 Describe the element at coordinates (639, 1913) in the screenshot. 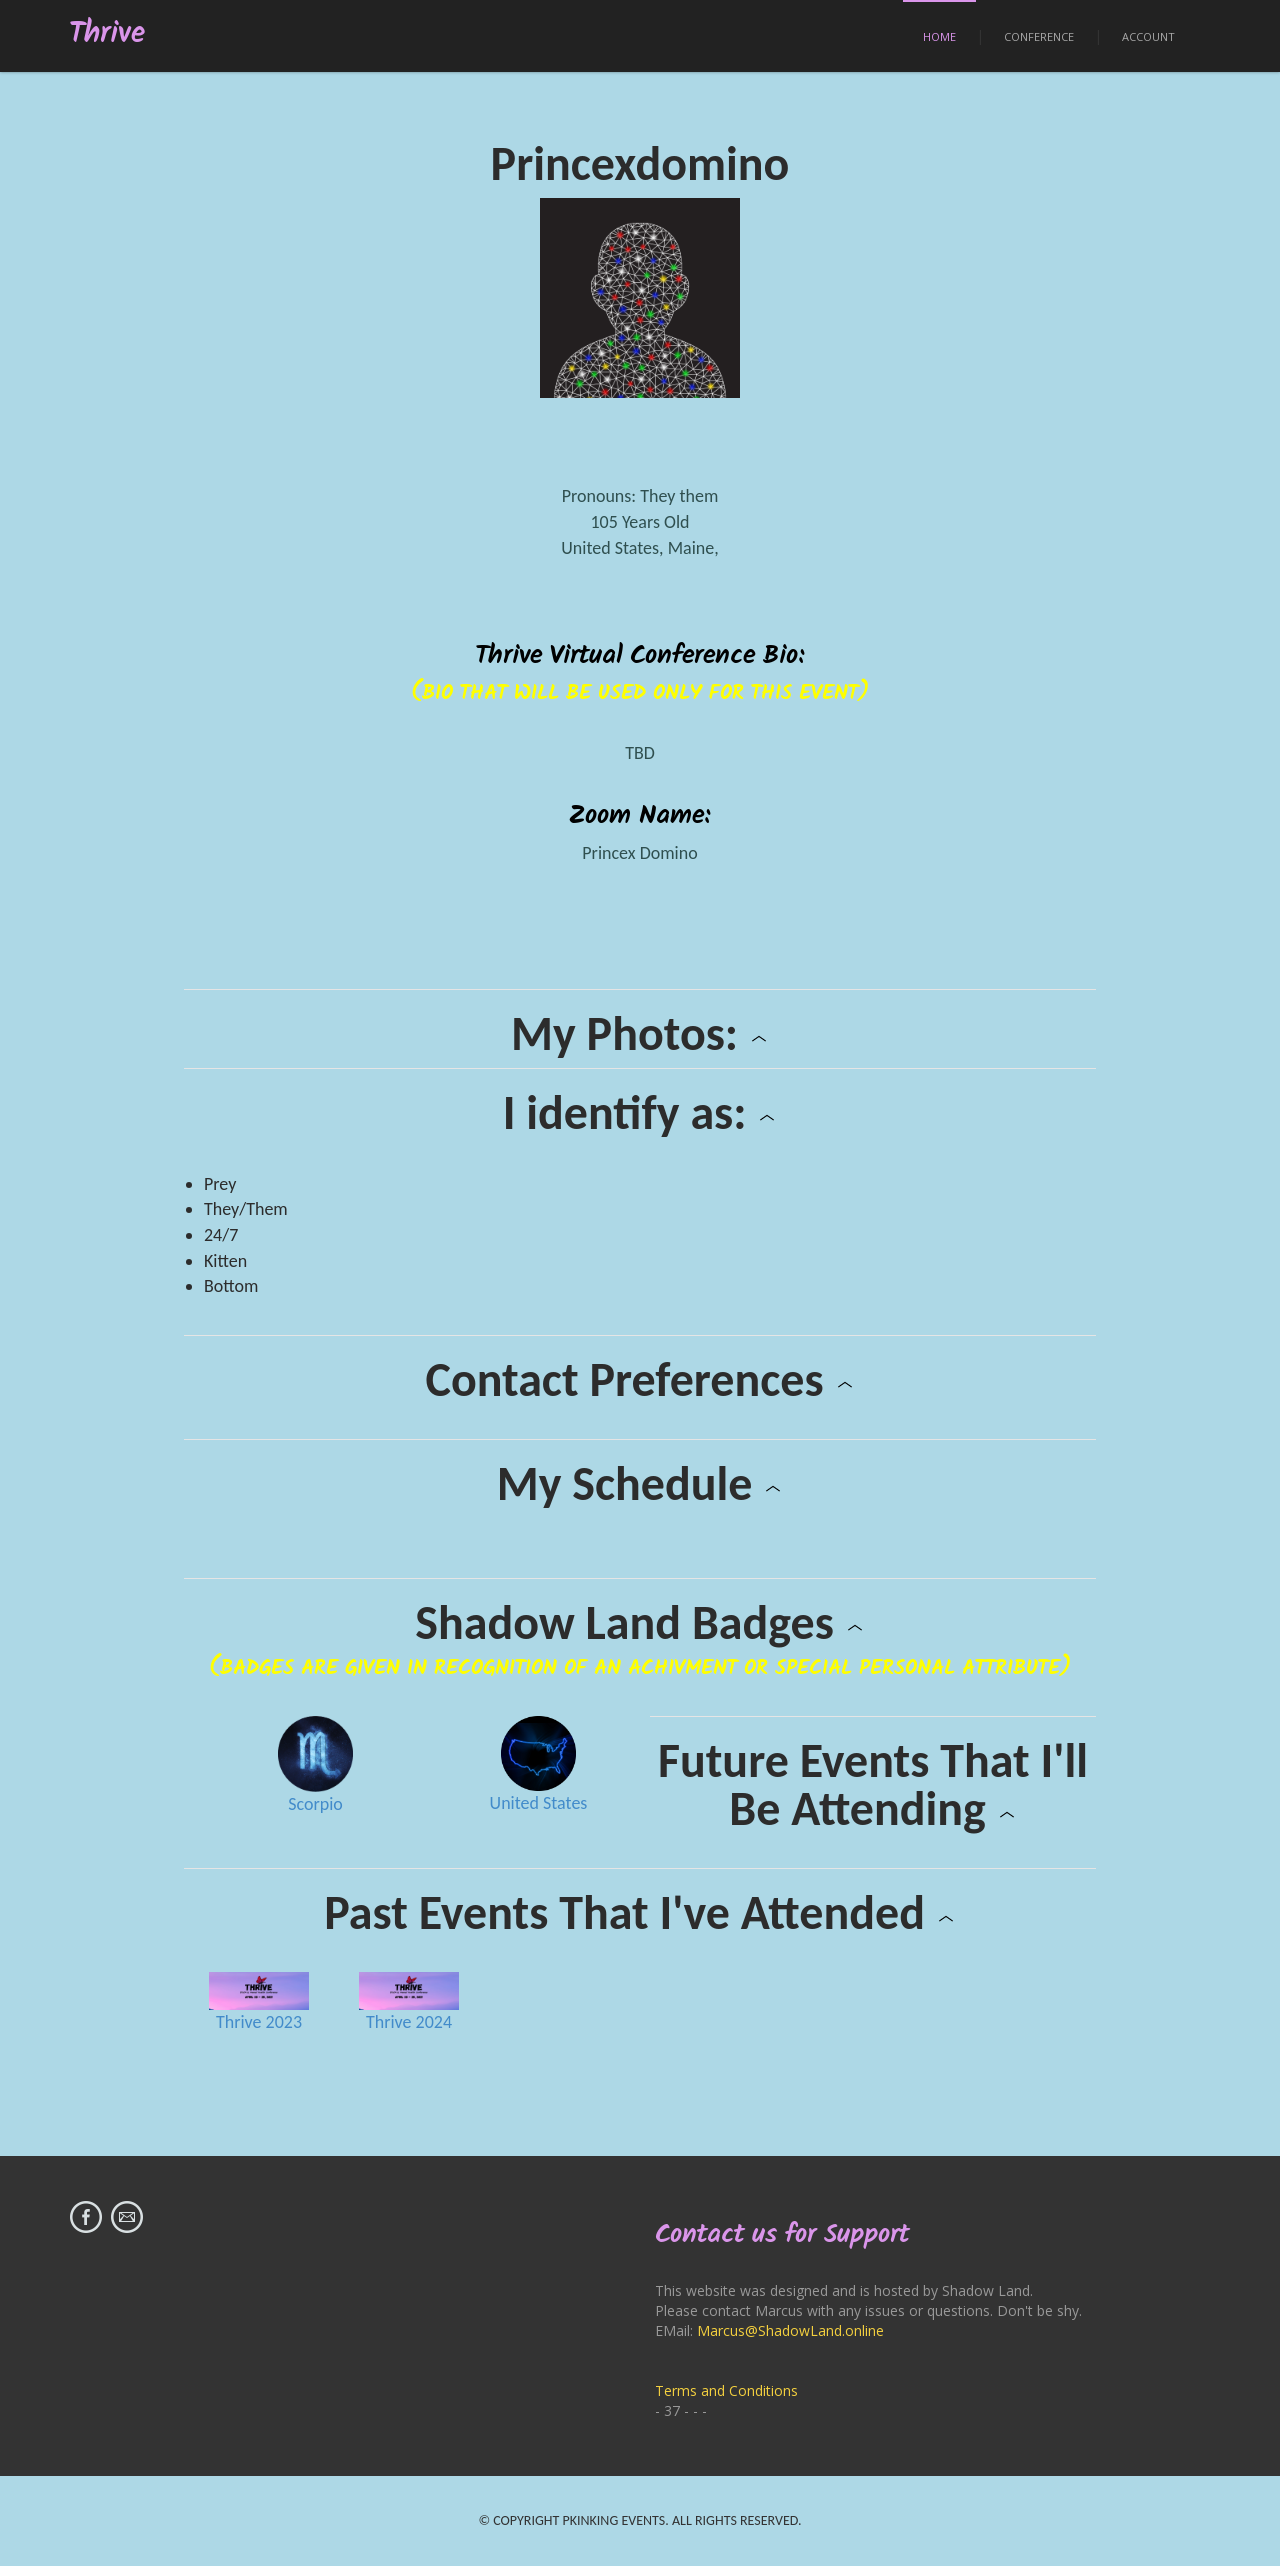

I see `Past Events That I've Attended` at that location.